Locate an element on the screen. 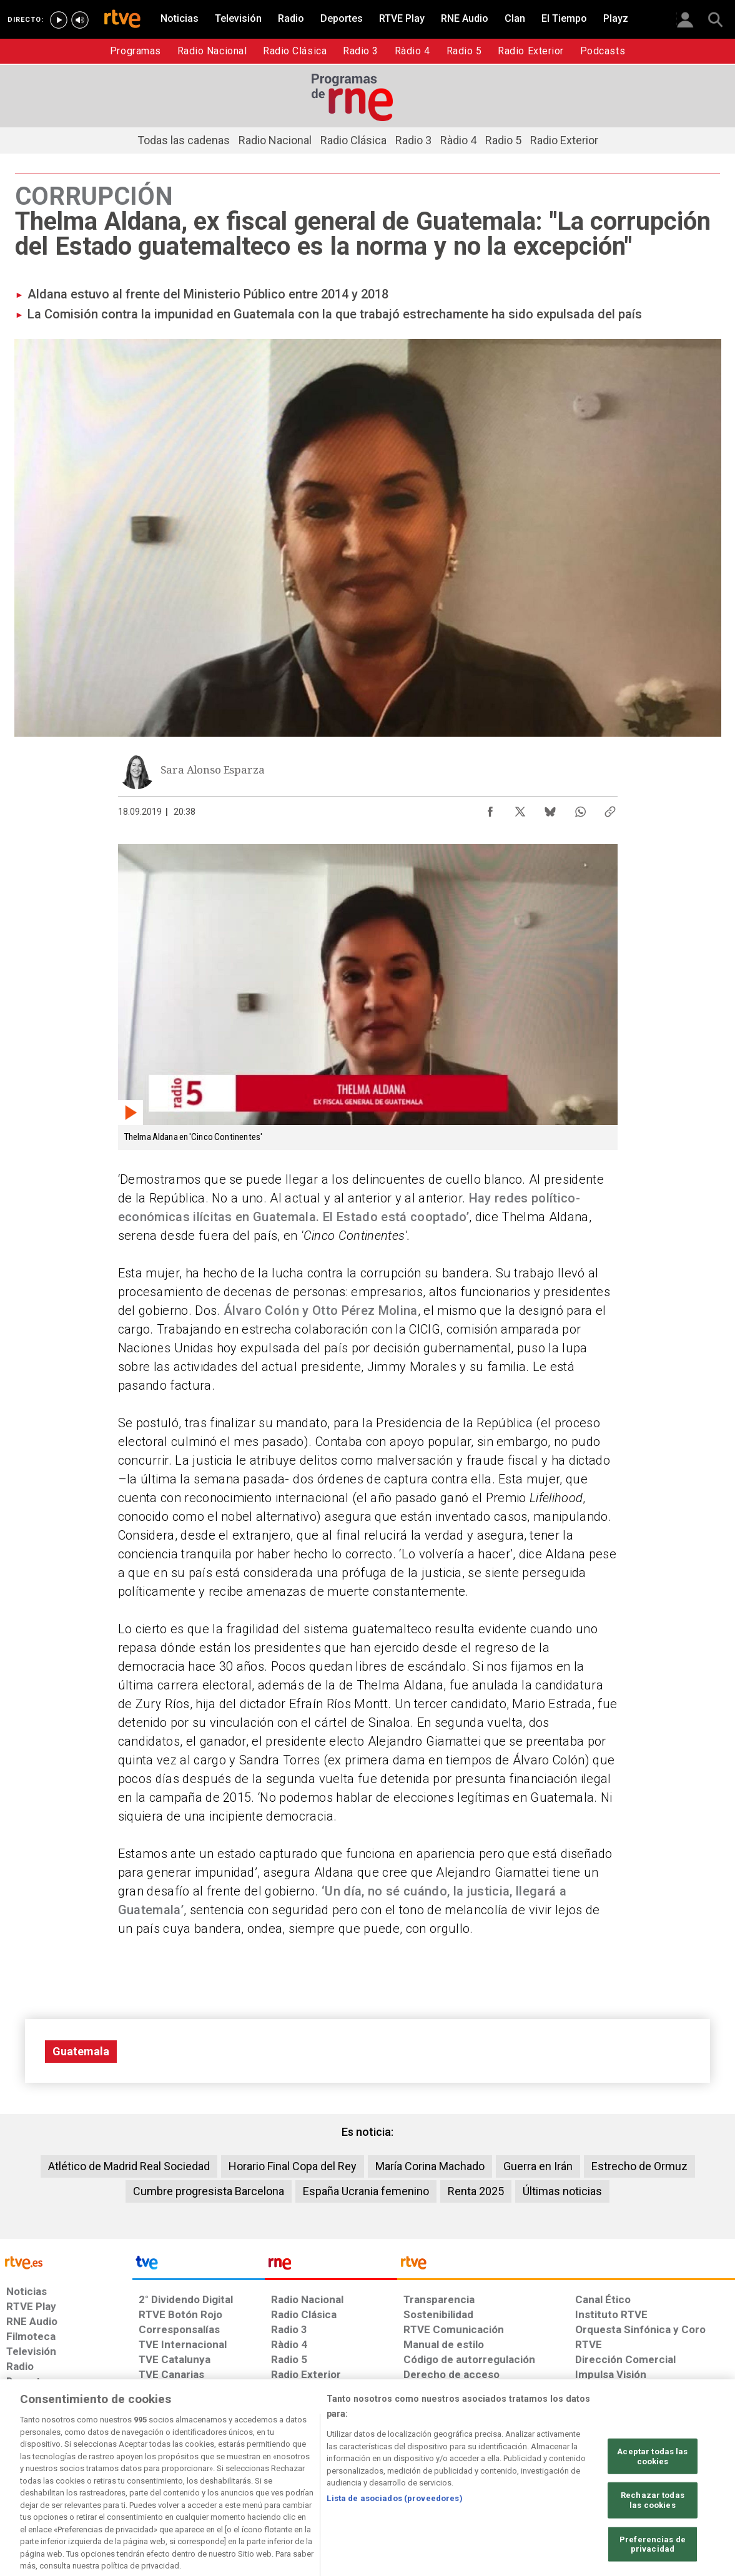  [Página sobre la accesibilidad del Portal de RTVE.es] is located at coordinates (441, 2480).